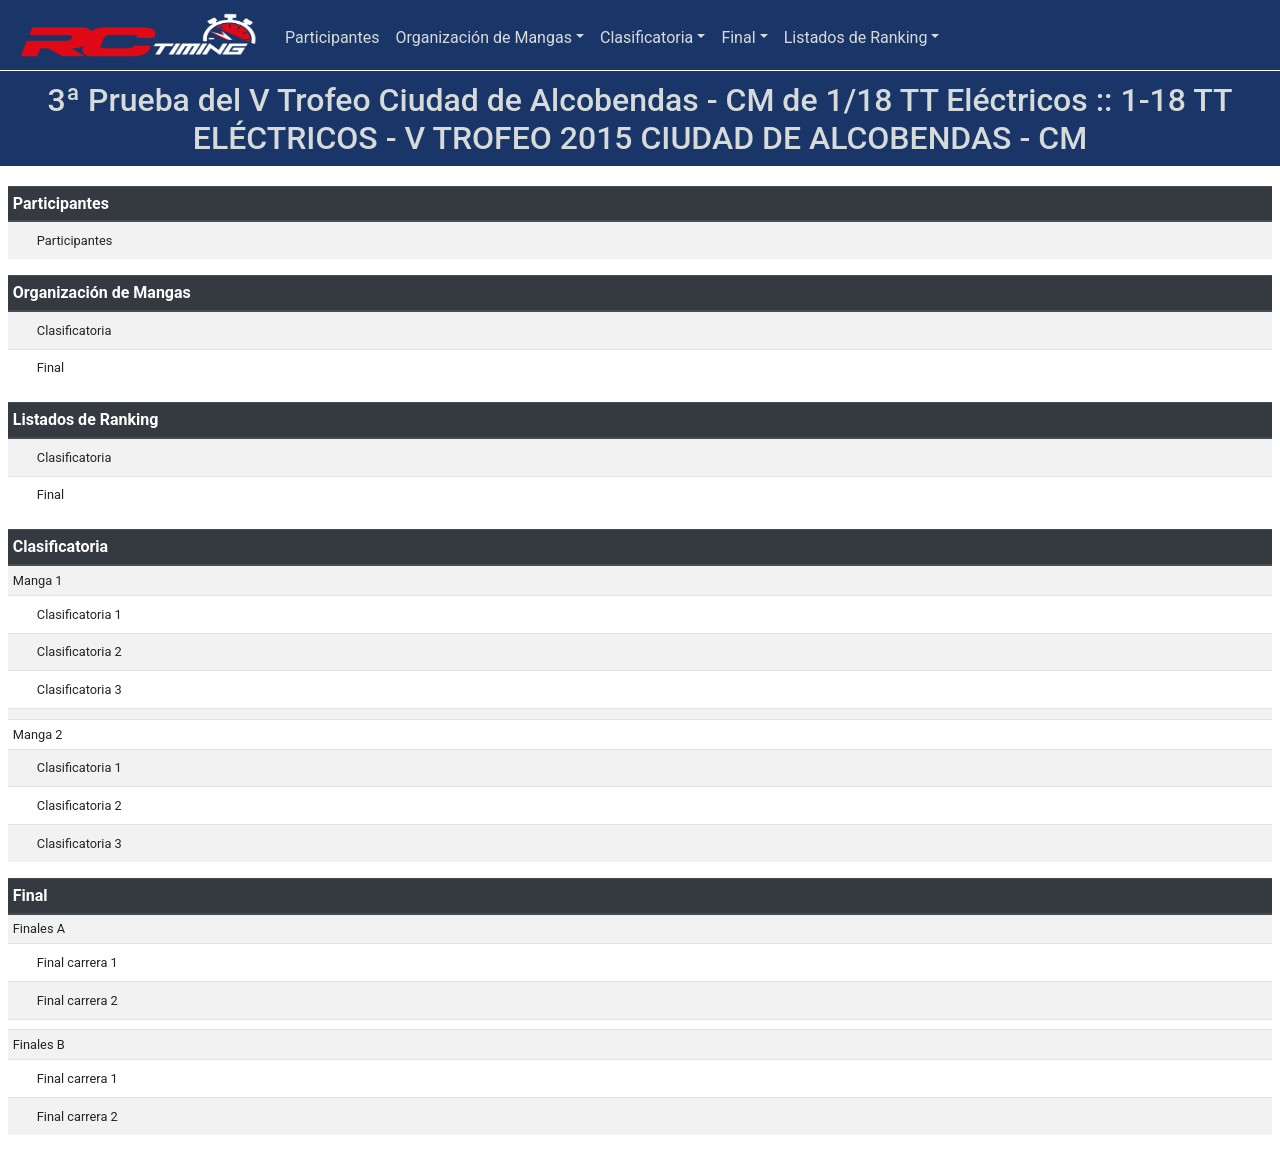 The height and width of the screenshot is (1151, 1280). Describe the element at coordinates (79, 614) in the screenshot. I see `Clasificatoria 1` at that location.